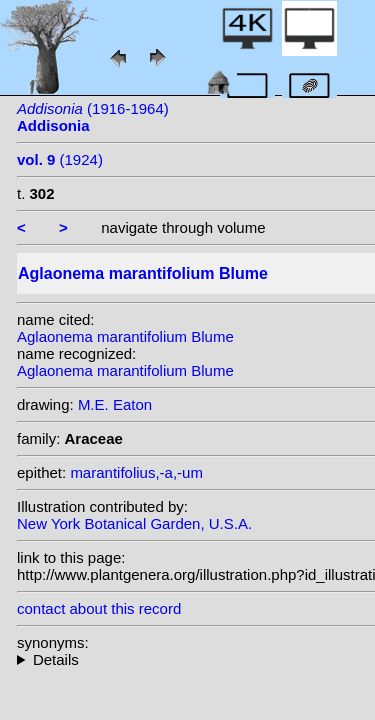 Image resolution: width=375 pixels, height=720 pixels. What do you see at coordinates (115, 404) in the screenshot?
I see `M.E. Eaton` at bounding box center [115, 404].